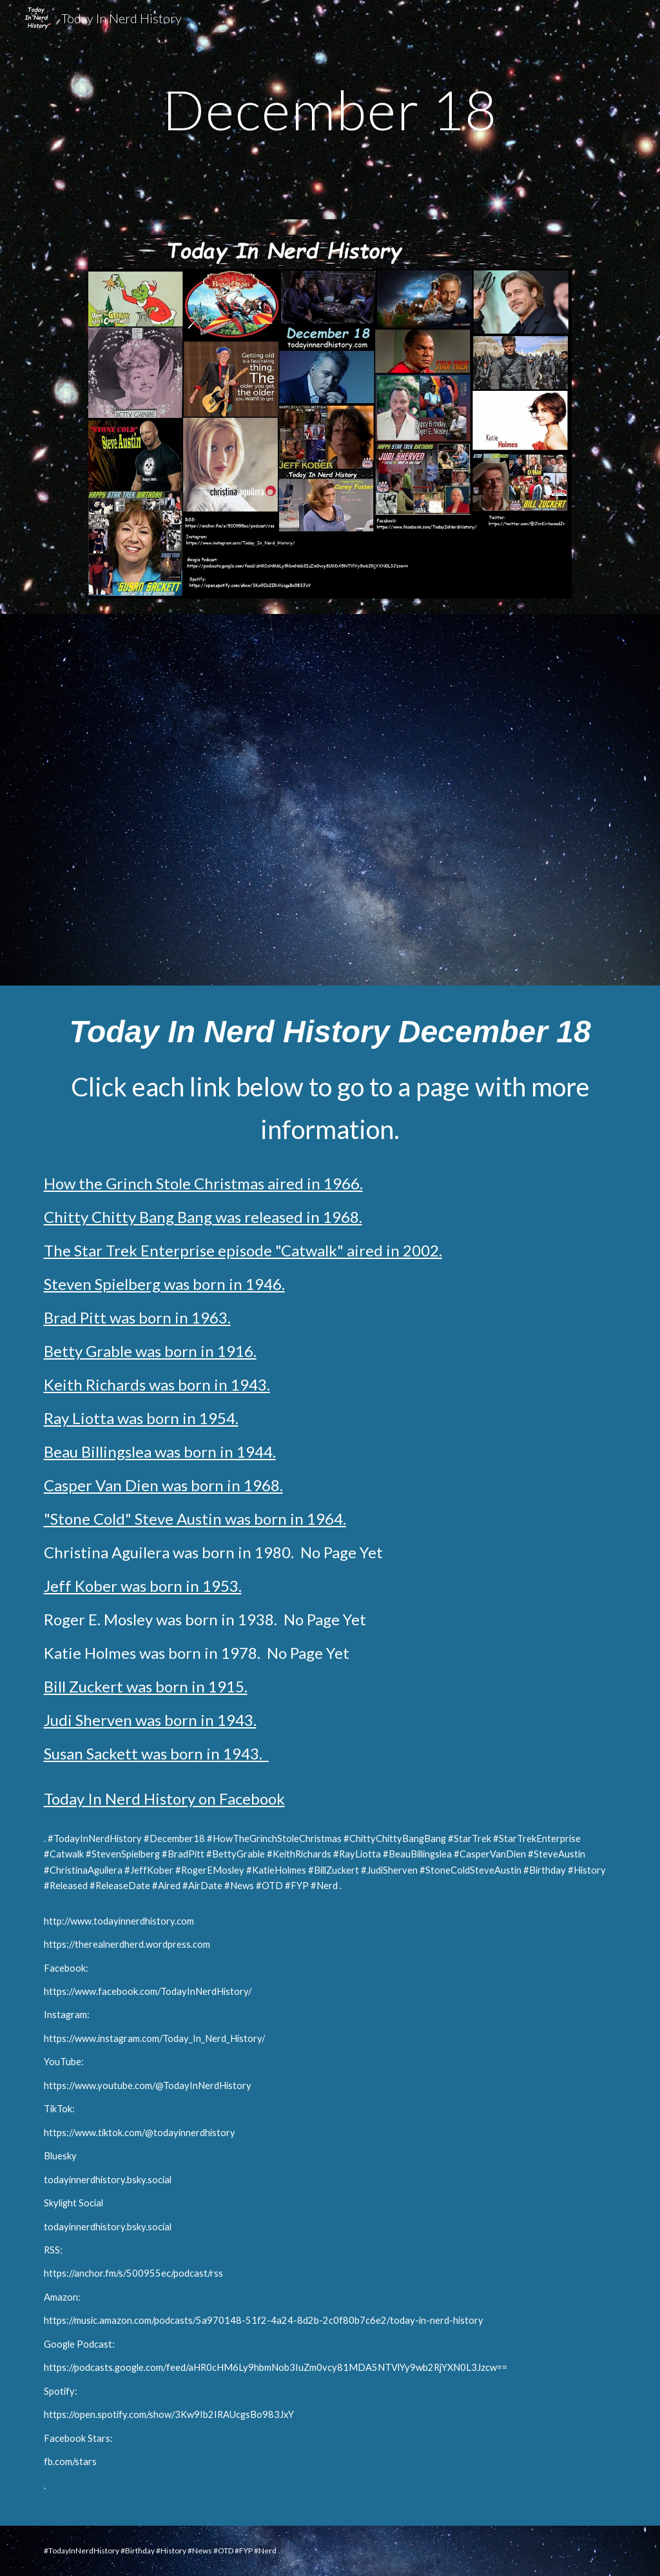  Describe the element at coordinates (330, 799) in the screenshot. I see `[YouTube Video, Today In Nerd History December 18 Full Video 11 min 44 seconds]` at that location.